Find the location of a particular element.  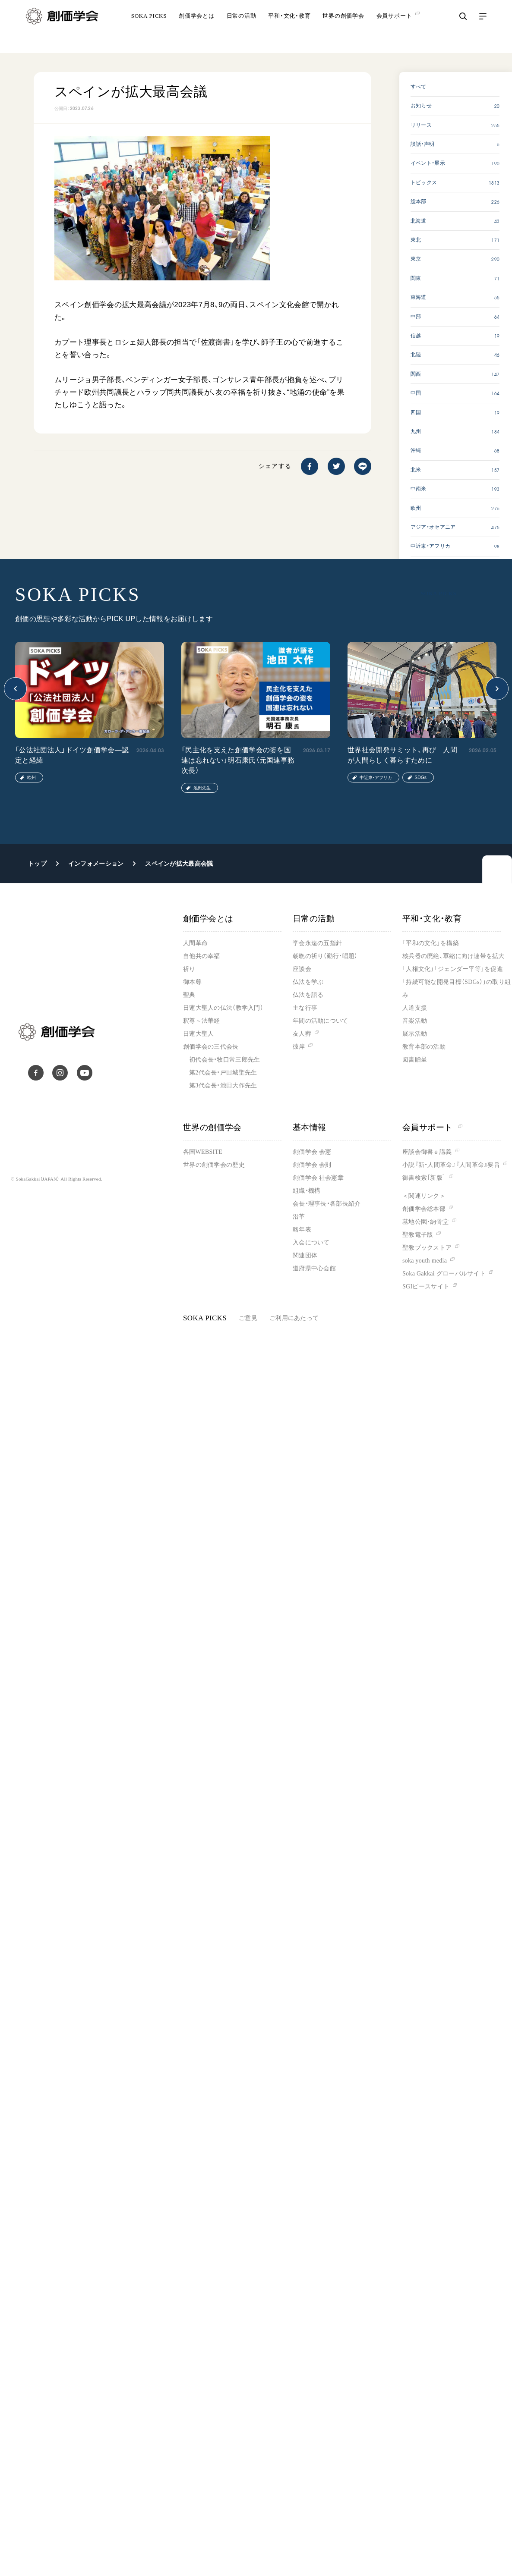

スペインが拡大最高会議 is located at coordinates (179, 863).